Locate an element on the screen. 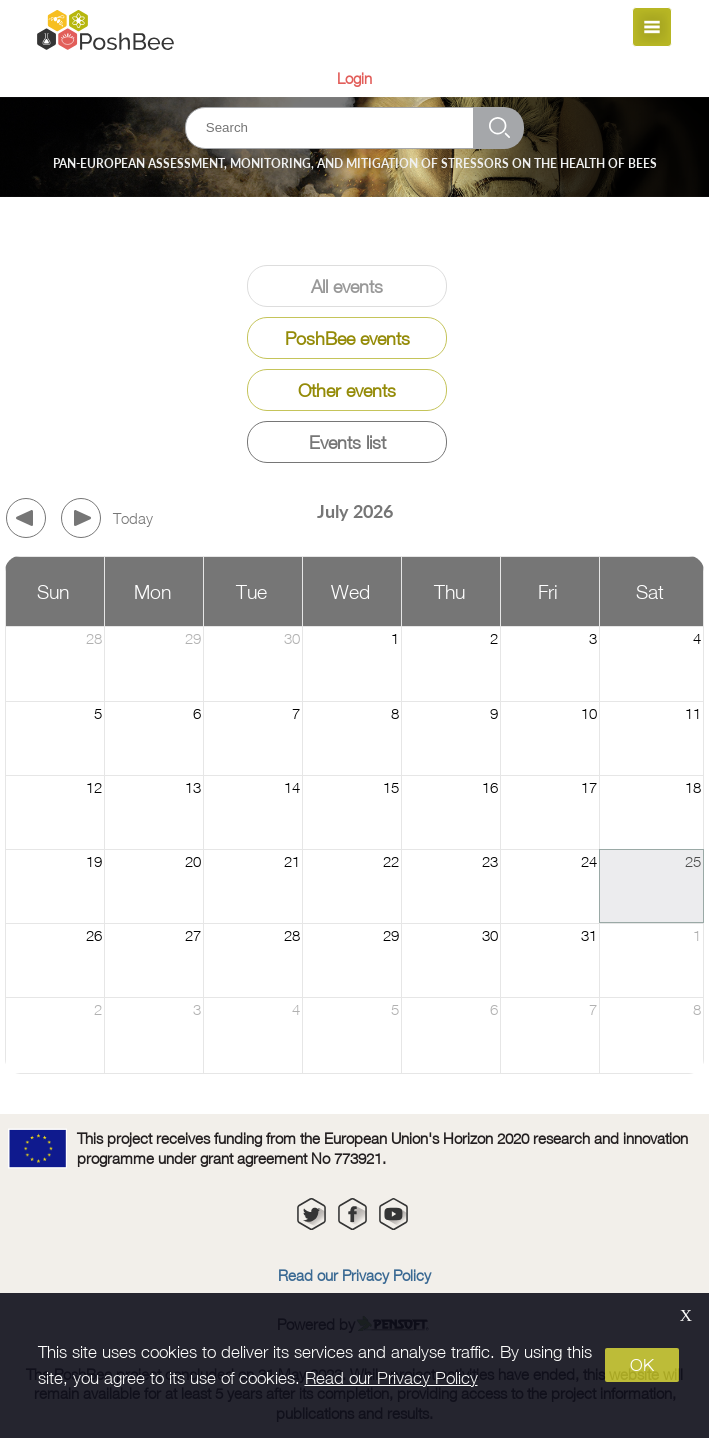  All events is located at coordinates (347, 286).